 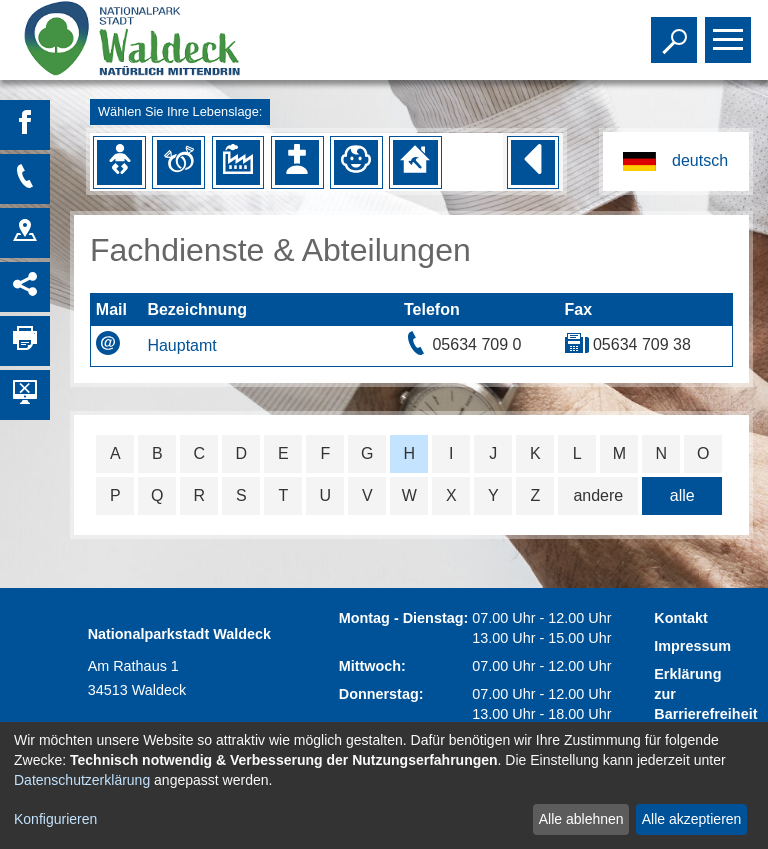 I want to click on Alle akzeptieren, so click(x=692, y=819).